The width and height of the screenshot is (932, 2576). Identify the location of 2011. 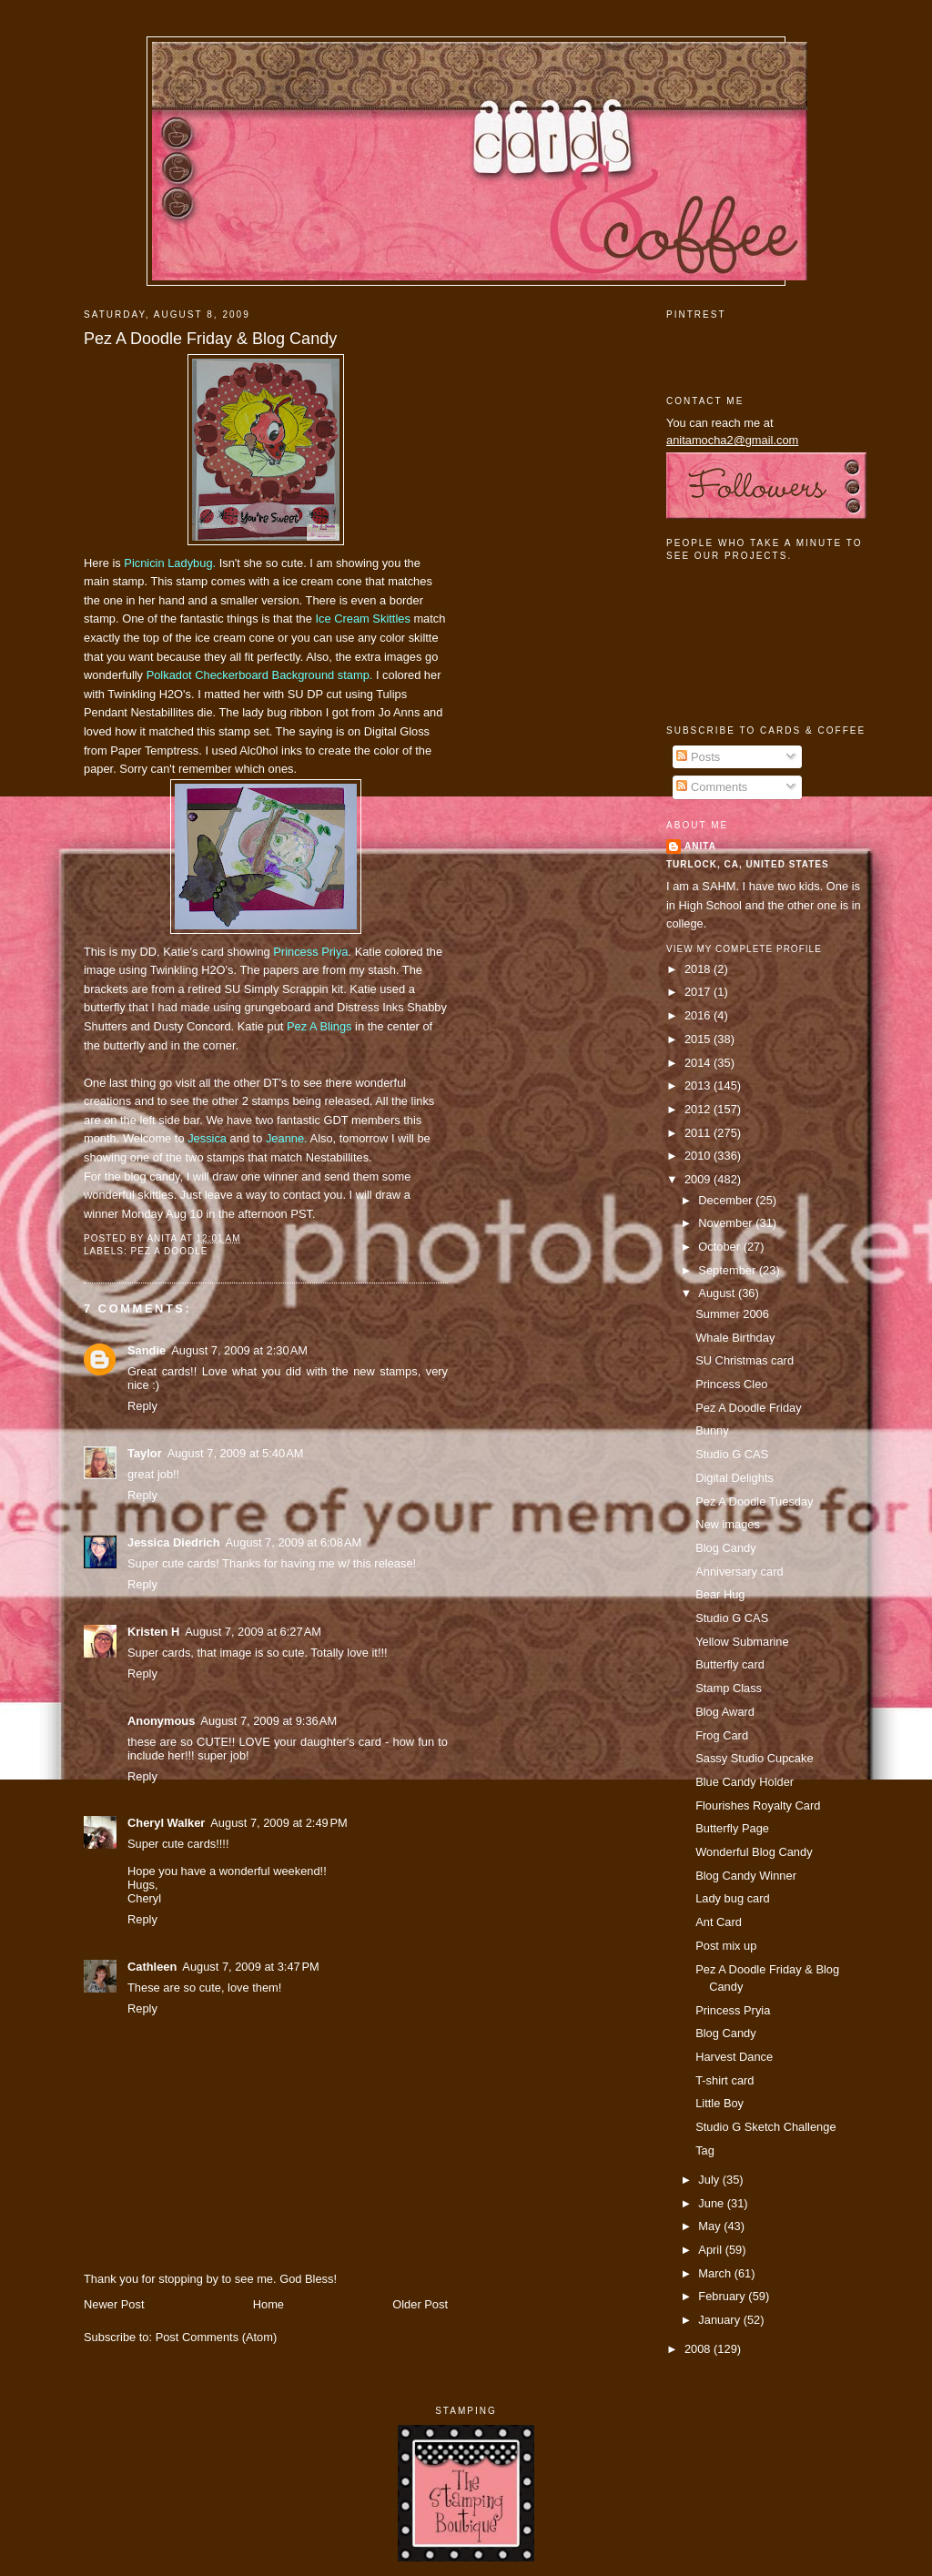
(699, 1133).